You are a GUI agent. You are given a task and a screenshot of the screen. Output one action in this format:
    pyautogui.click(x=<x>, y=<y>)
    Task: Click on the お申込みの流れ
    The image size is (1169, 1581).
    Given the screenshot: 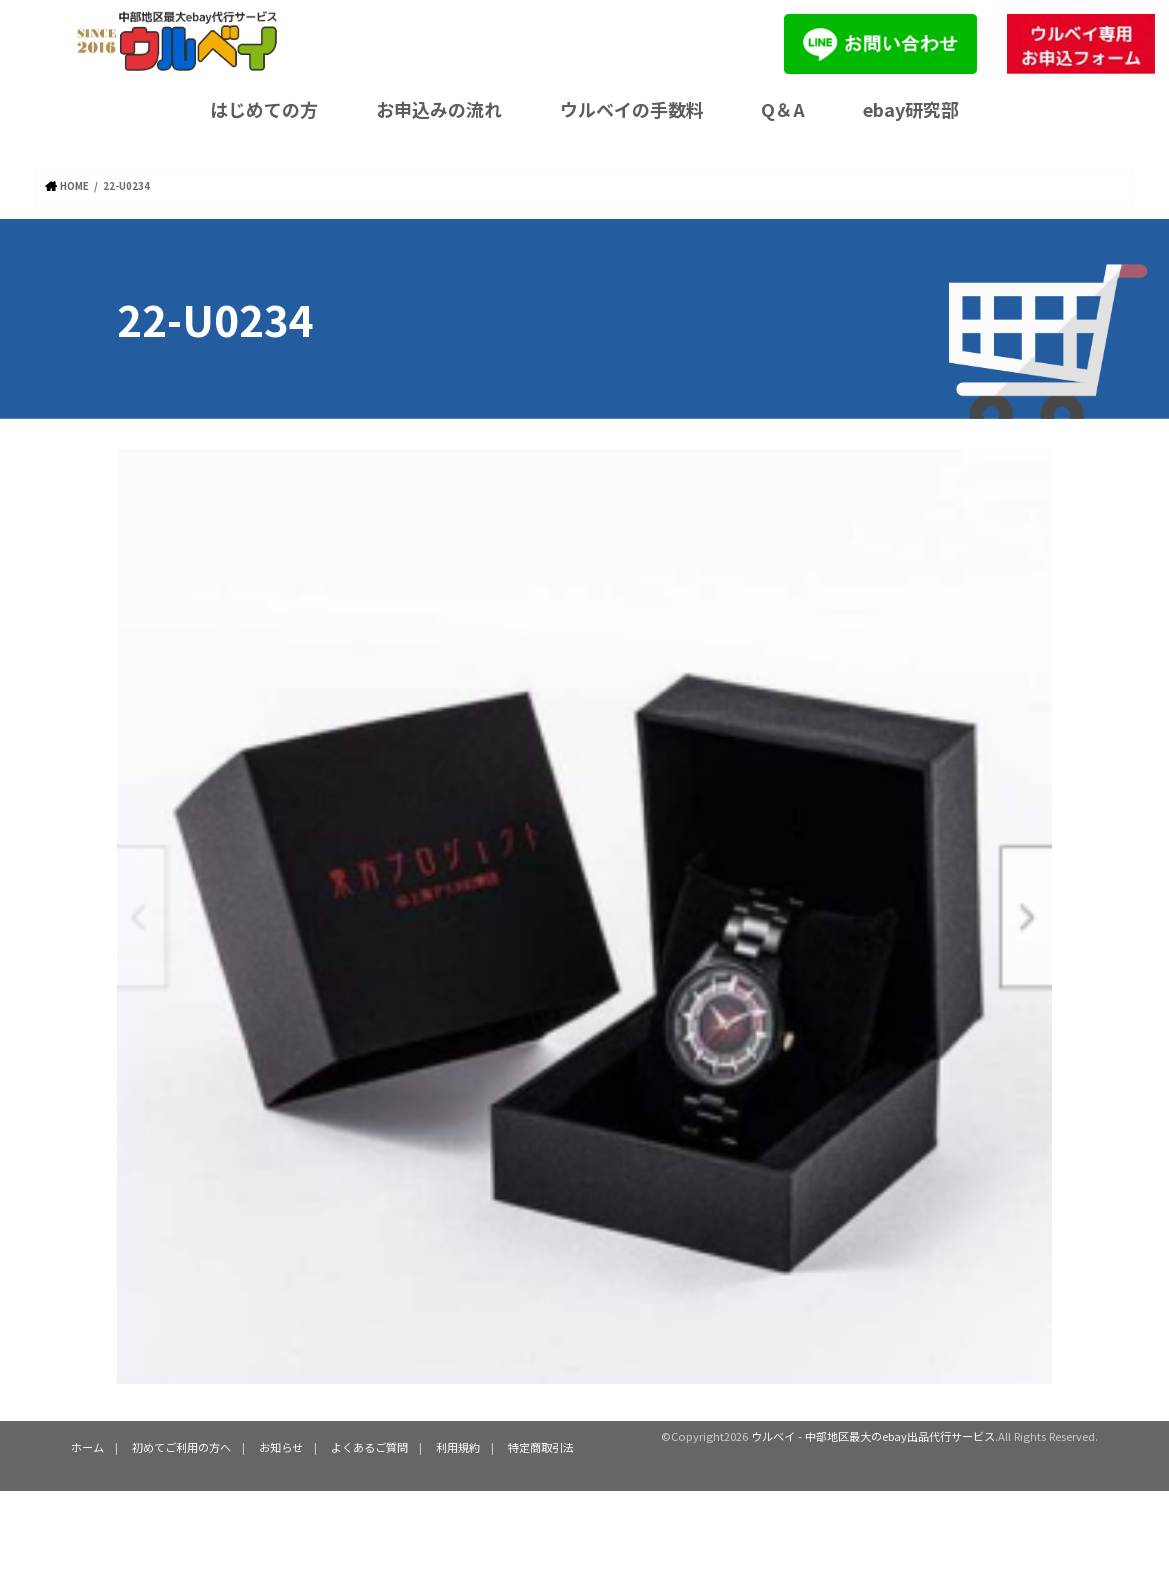 What is the action you would take?
    pyautogui.click(x=439, y=109)
    